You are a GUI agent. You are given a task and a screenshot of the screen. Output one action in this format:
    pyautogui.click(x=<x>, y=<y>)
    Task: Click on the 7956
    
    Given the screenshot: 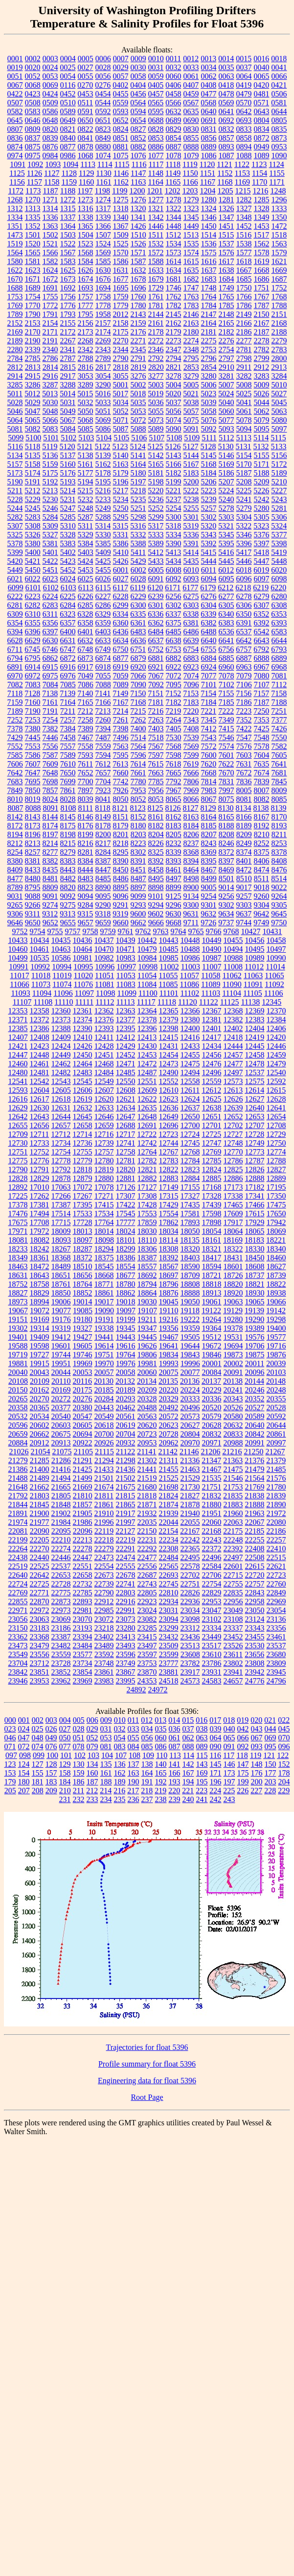 What is the action you would take?
    pyautogui.click(x=156, y=790)
    